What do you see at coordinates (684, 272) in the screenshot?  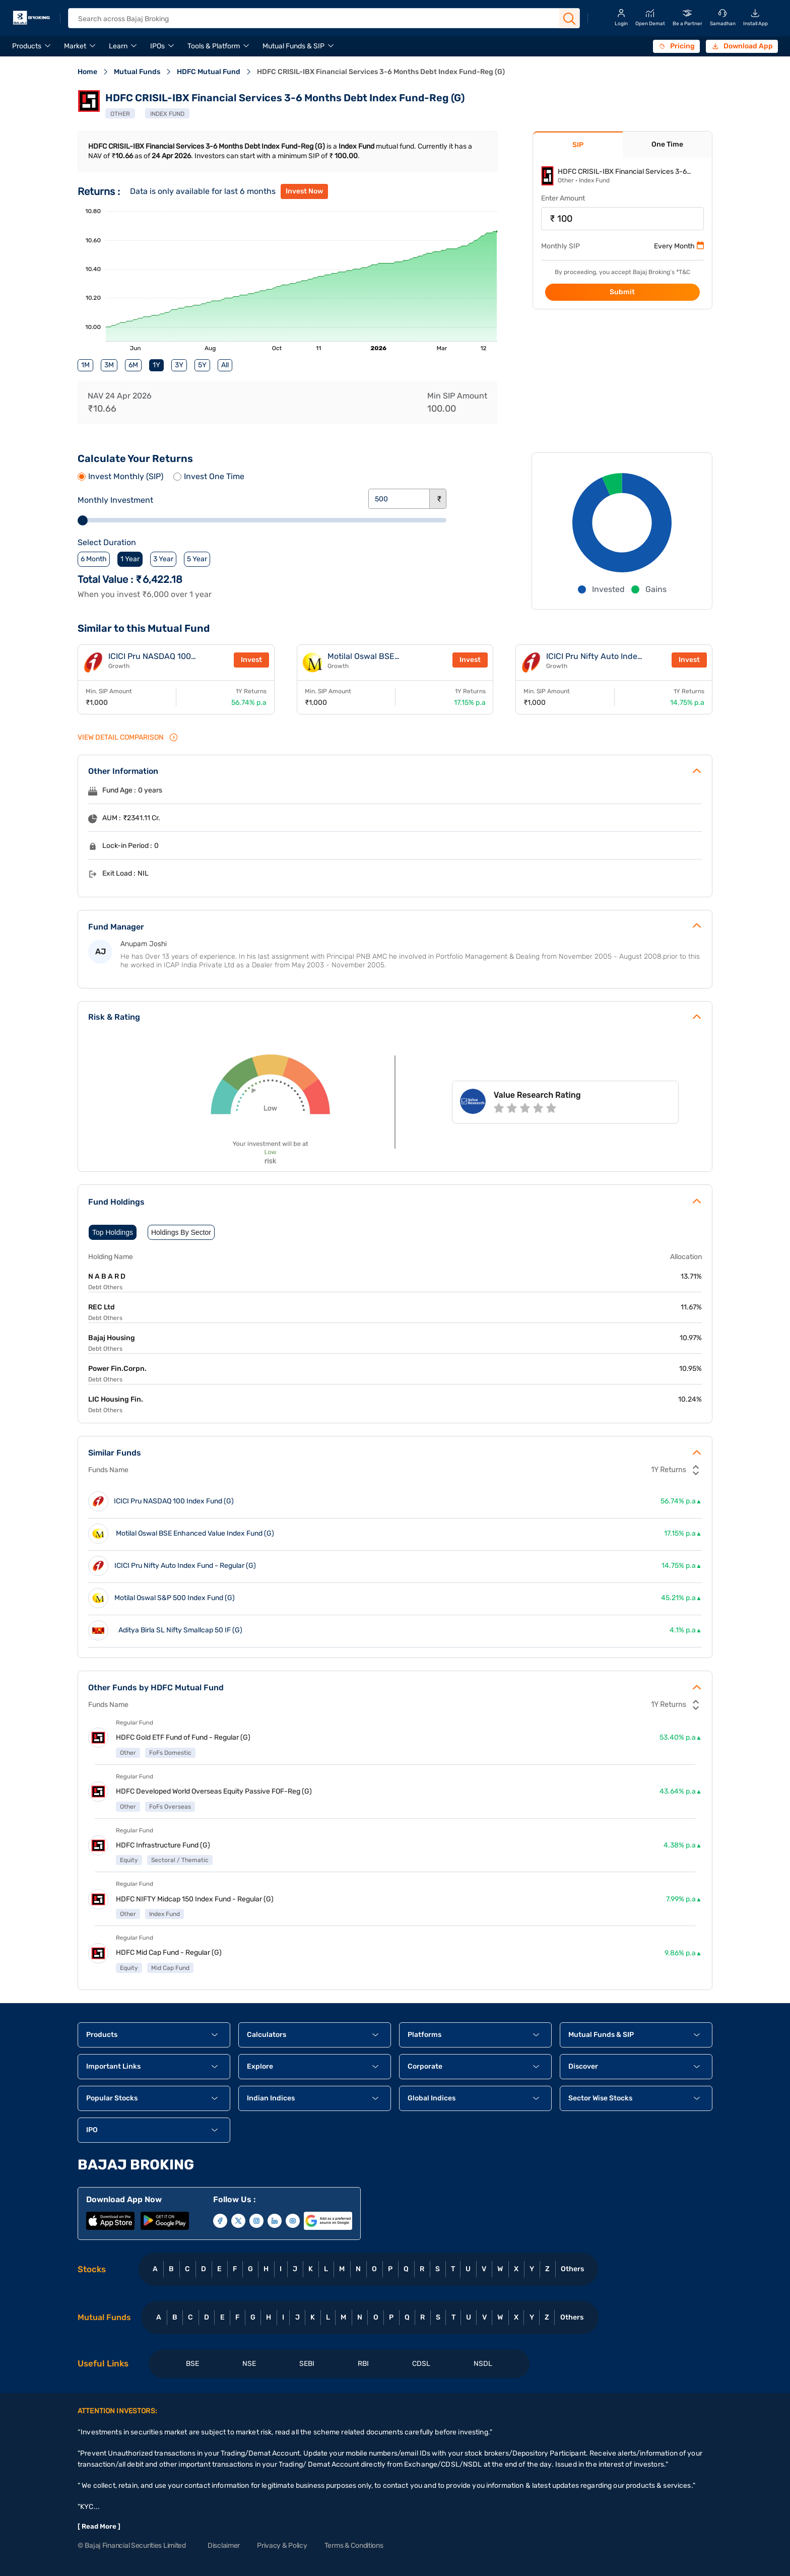 I see `T&C` at bounding box center [684, 272].